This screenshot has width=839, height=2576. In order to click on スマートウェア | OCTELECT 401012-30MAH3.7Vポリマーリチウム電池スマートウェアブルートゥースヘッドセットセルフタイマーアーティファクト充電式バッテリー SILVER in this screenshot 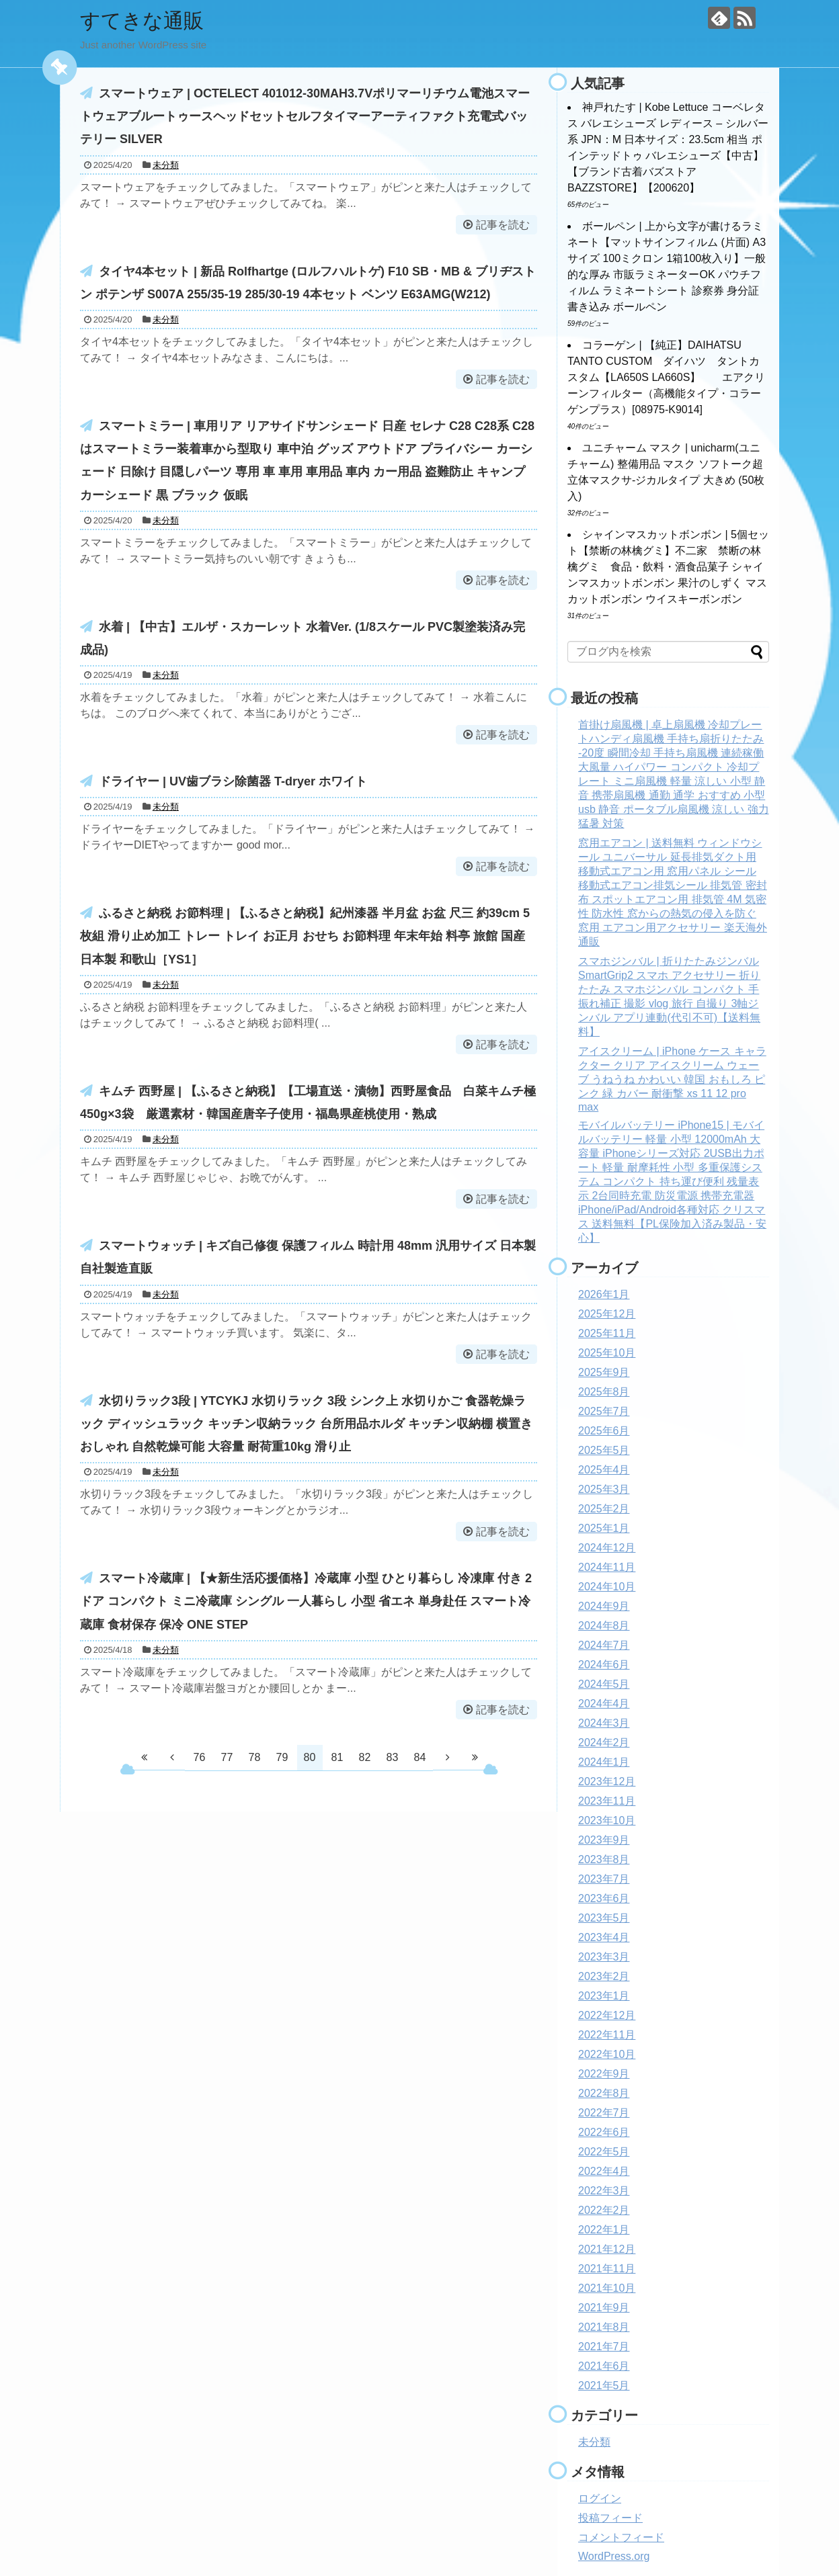, I will do `click(305, 116)`.